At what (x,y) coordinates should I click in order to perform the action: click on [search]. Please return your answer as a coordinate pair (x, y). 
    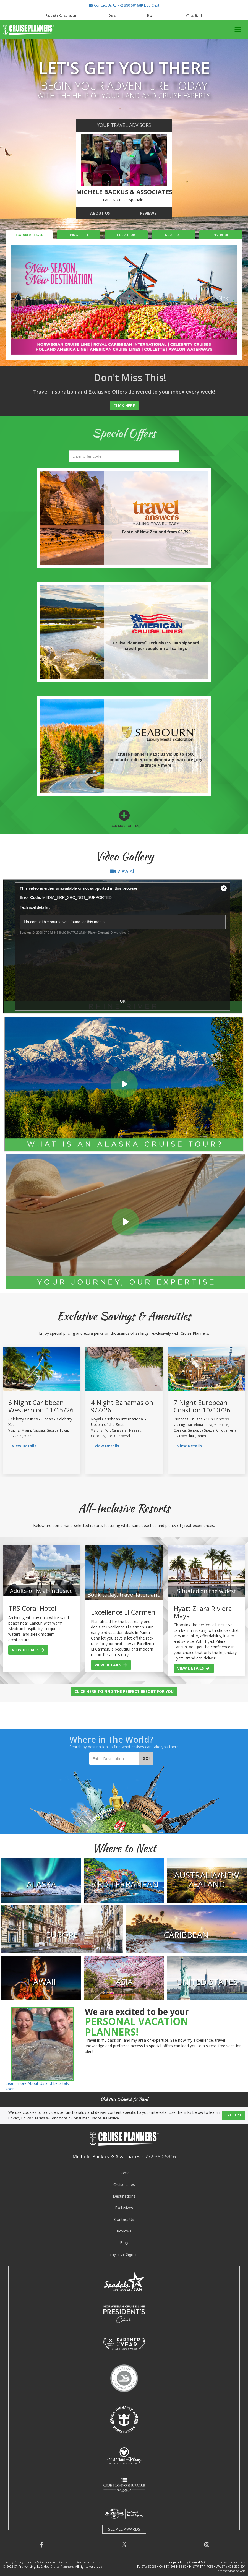
    Looking at the image, I should click on (124, 456).